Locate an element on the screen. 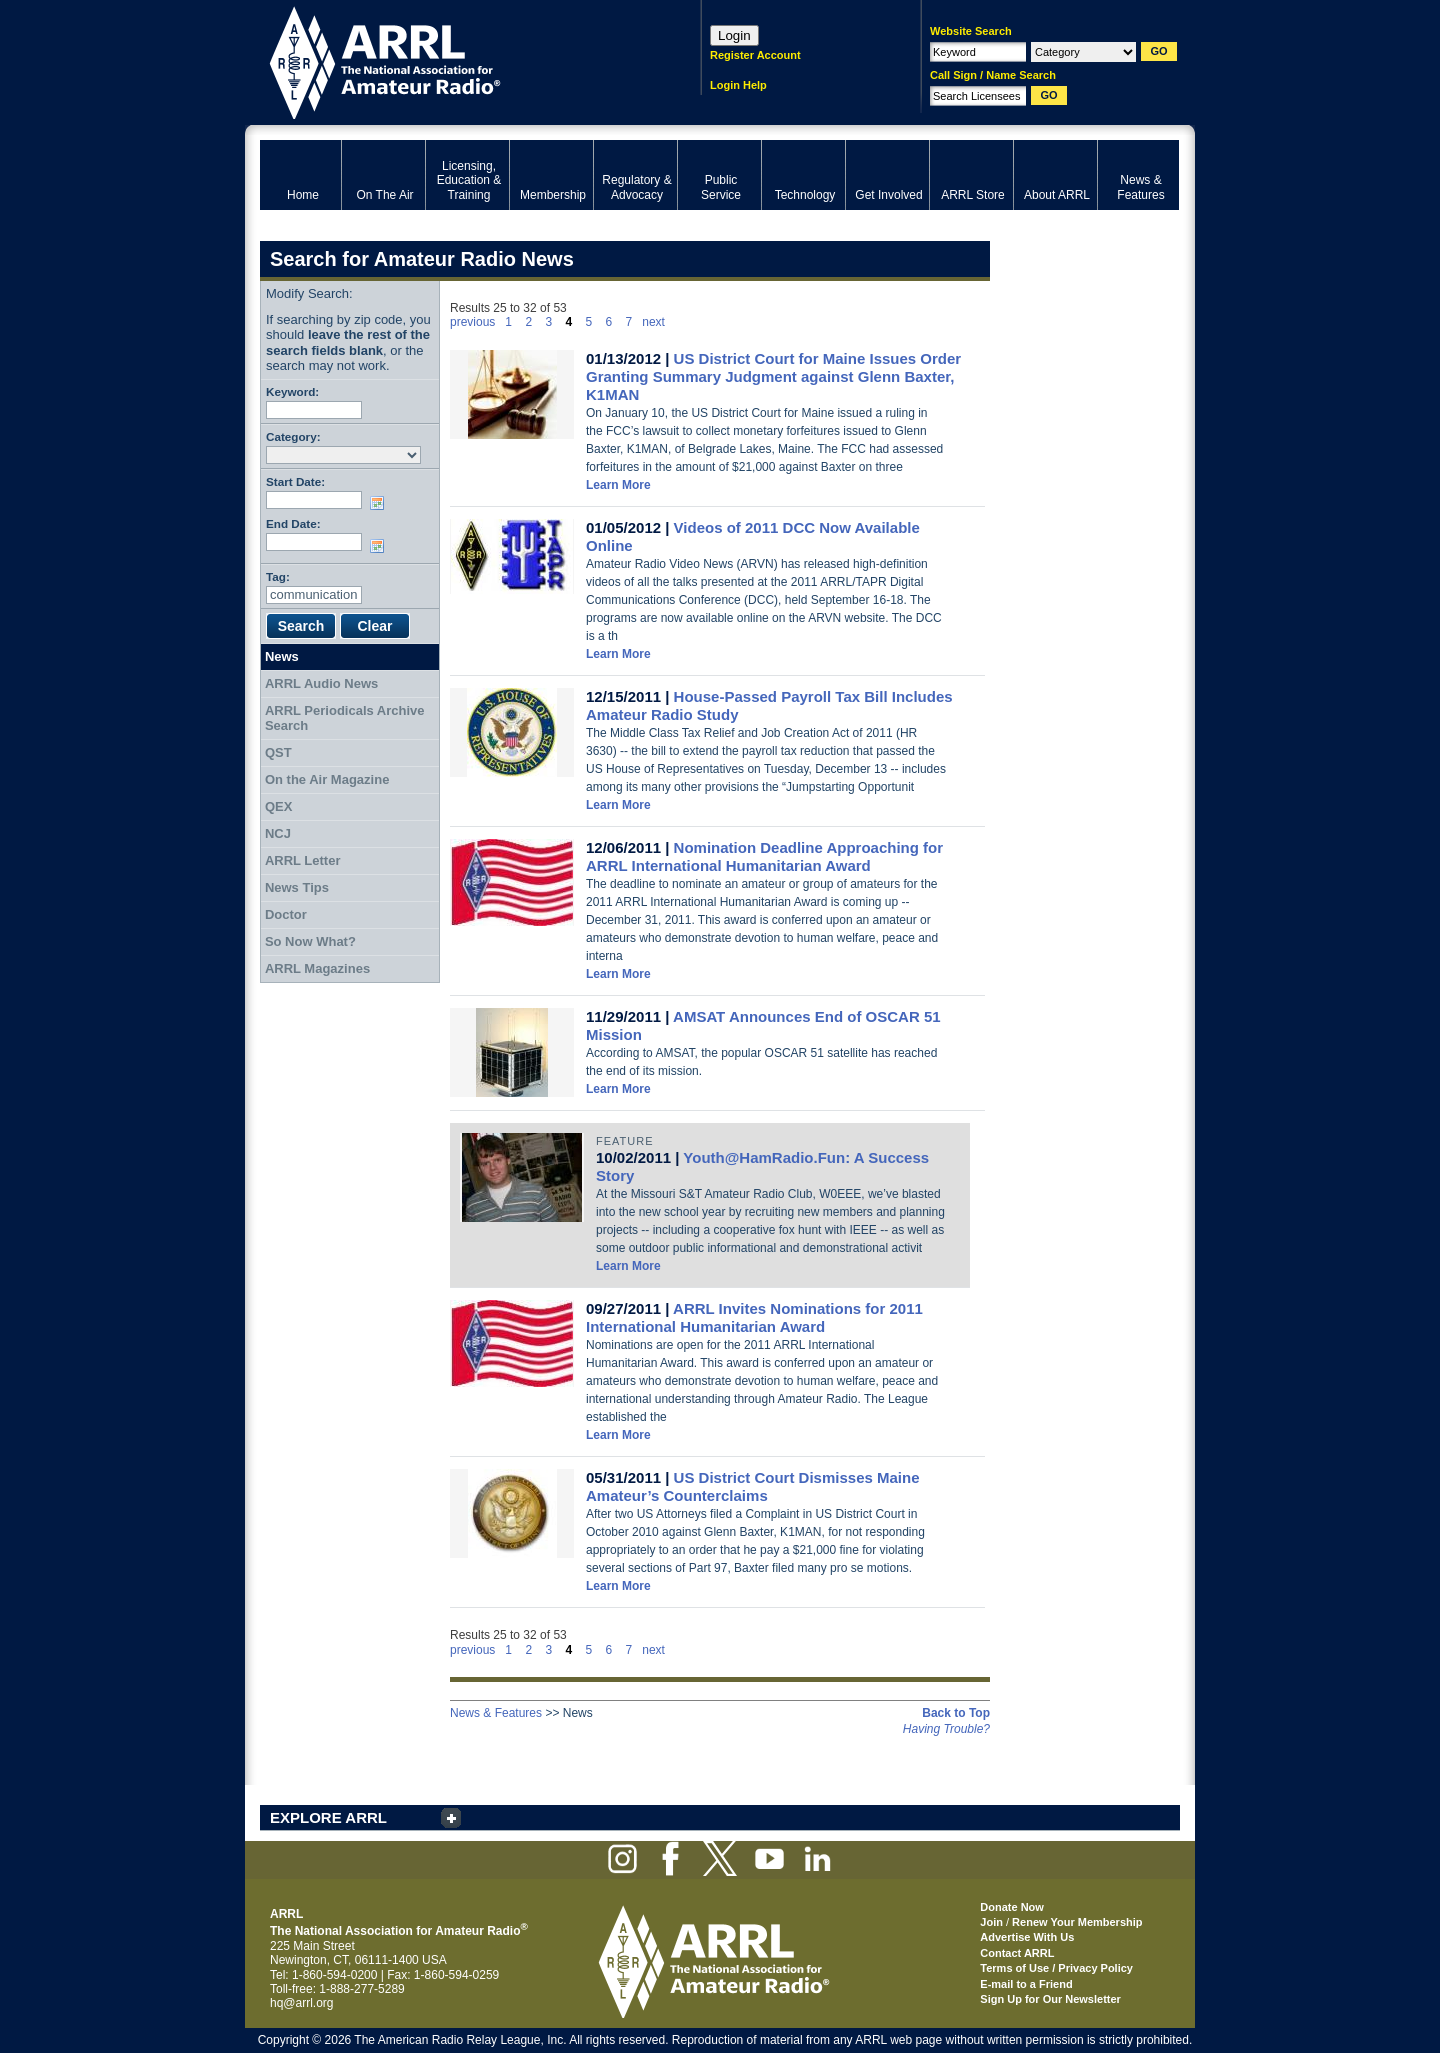 The height and width of the screenshot is (2053, 1440). ARRL Letter is located at coordinates (303, 860).